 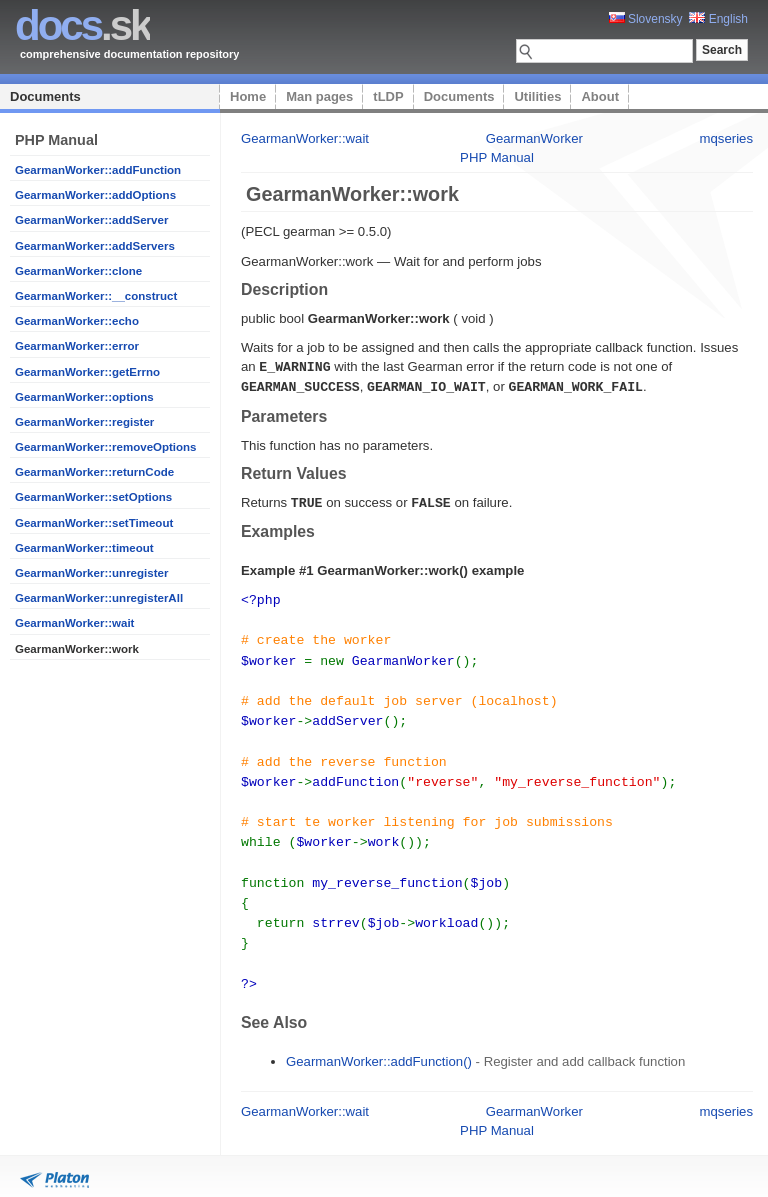 I want to click on PHP Manual, so click(x=497, y=157).